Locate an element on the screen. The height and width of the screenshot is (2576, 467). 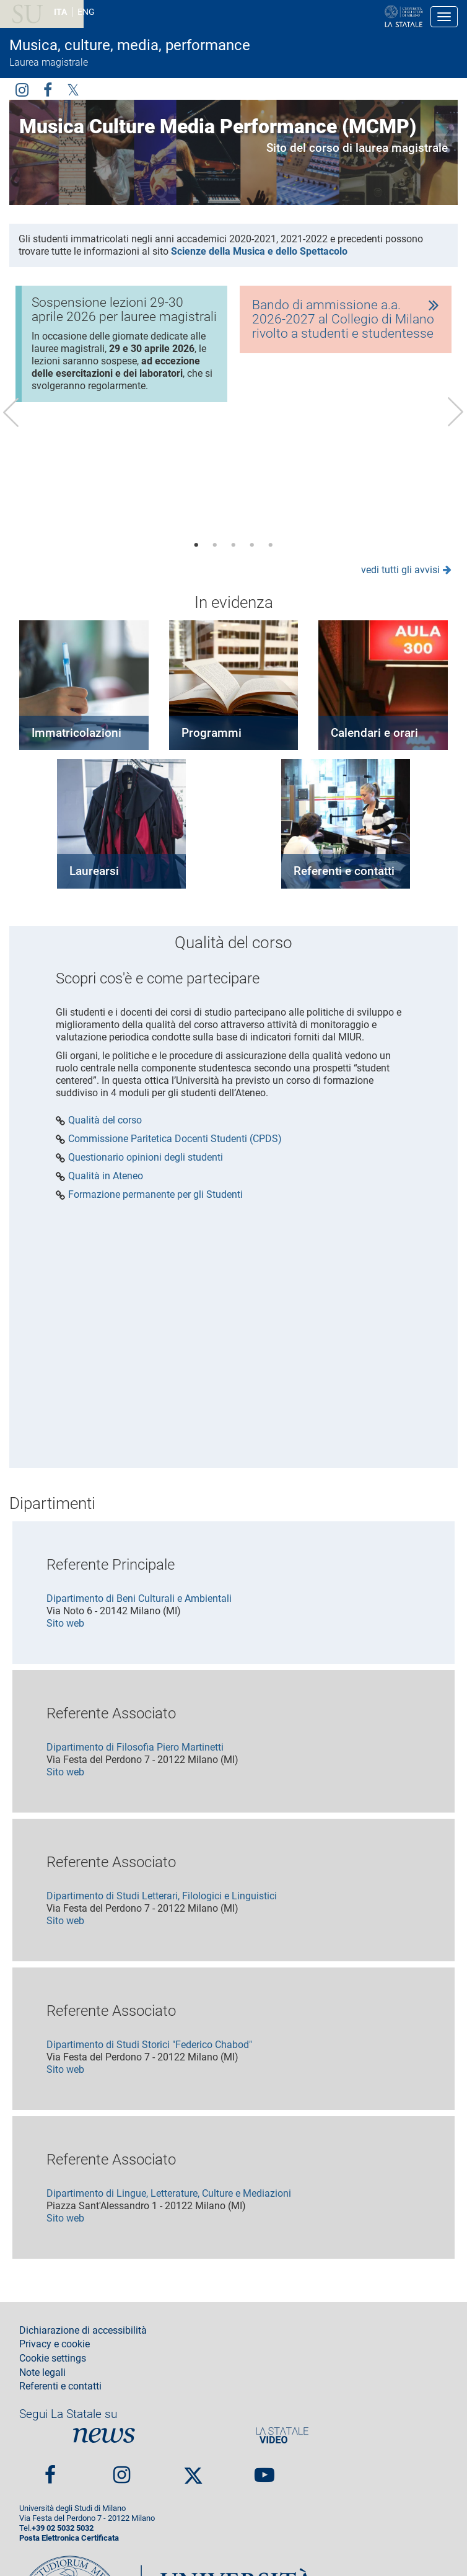
Laurearsi is located at coordinates (94, 871).